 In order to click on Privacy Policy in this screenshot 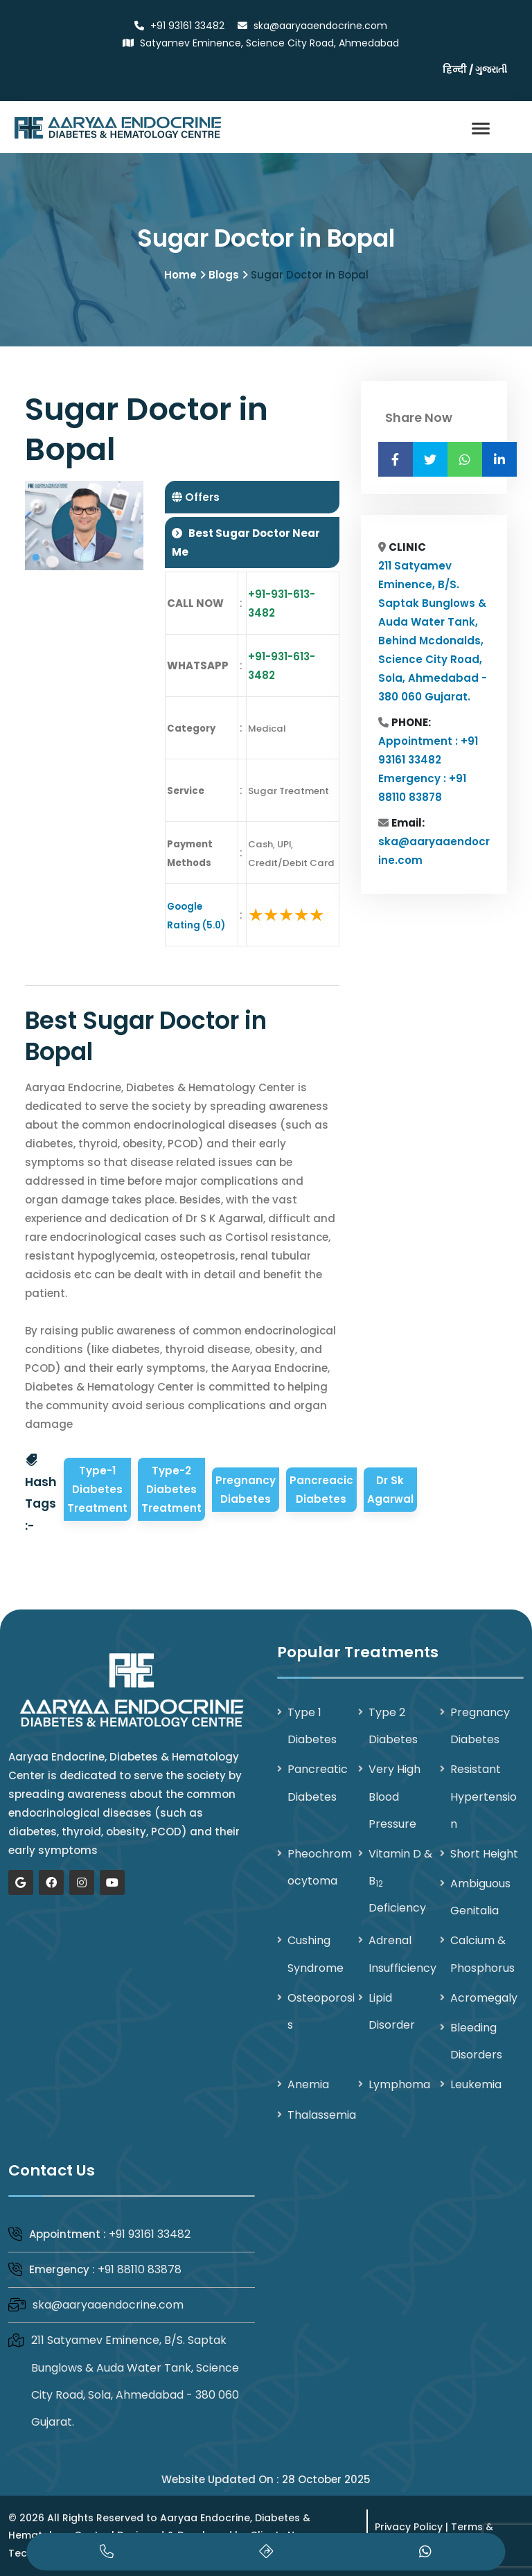, I will do `click(409, 2527)`.